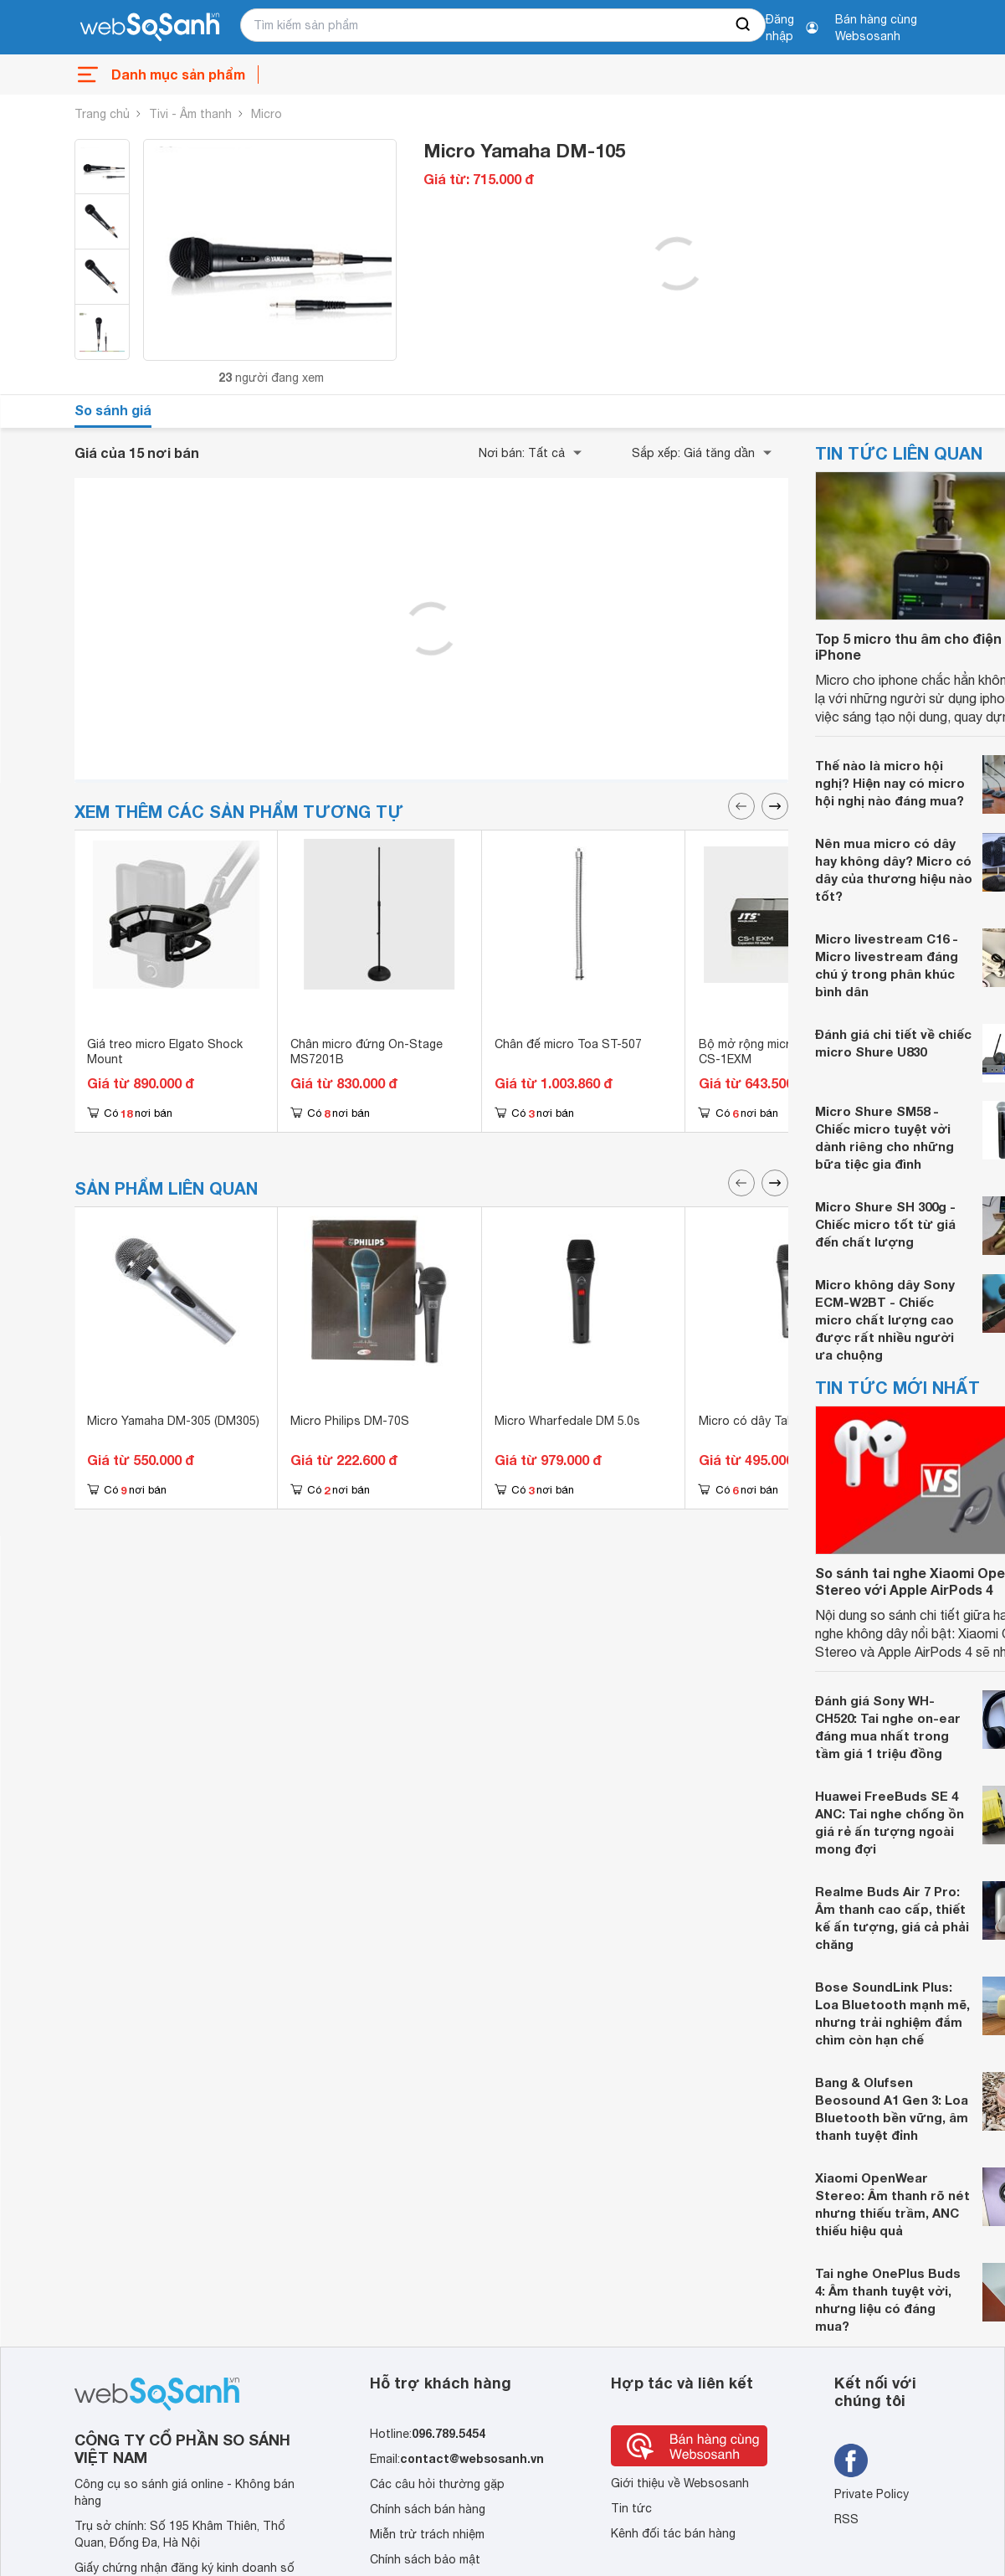 This screenshot has height=2576, width=1005. What do you see at coordinates (846, 2519) in the screenshot?
I see `RSS` at bounding box center [846, 2519].